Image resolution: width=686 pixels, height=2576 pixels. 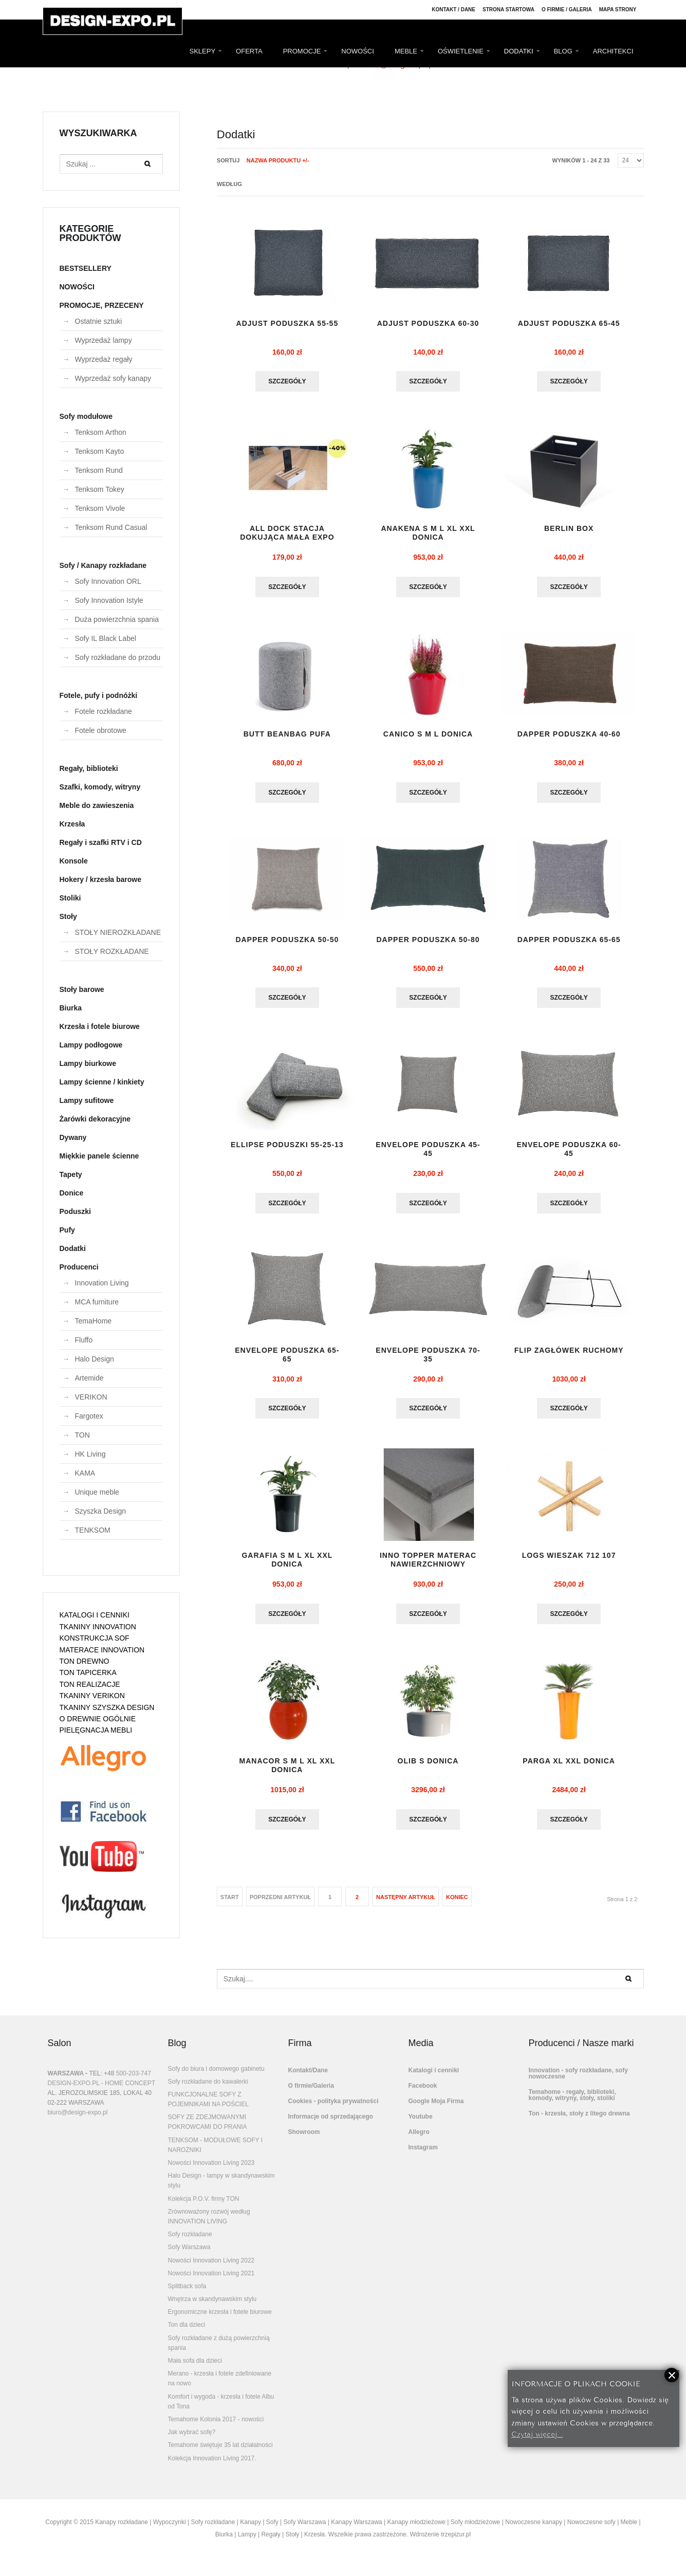 I want to click on Szafki, komody, witryny, so click(x=100, y=787).